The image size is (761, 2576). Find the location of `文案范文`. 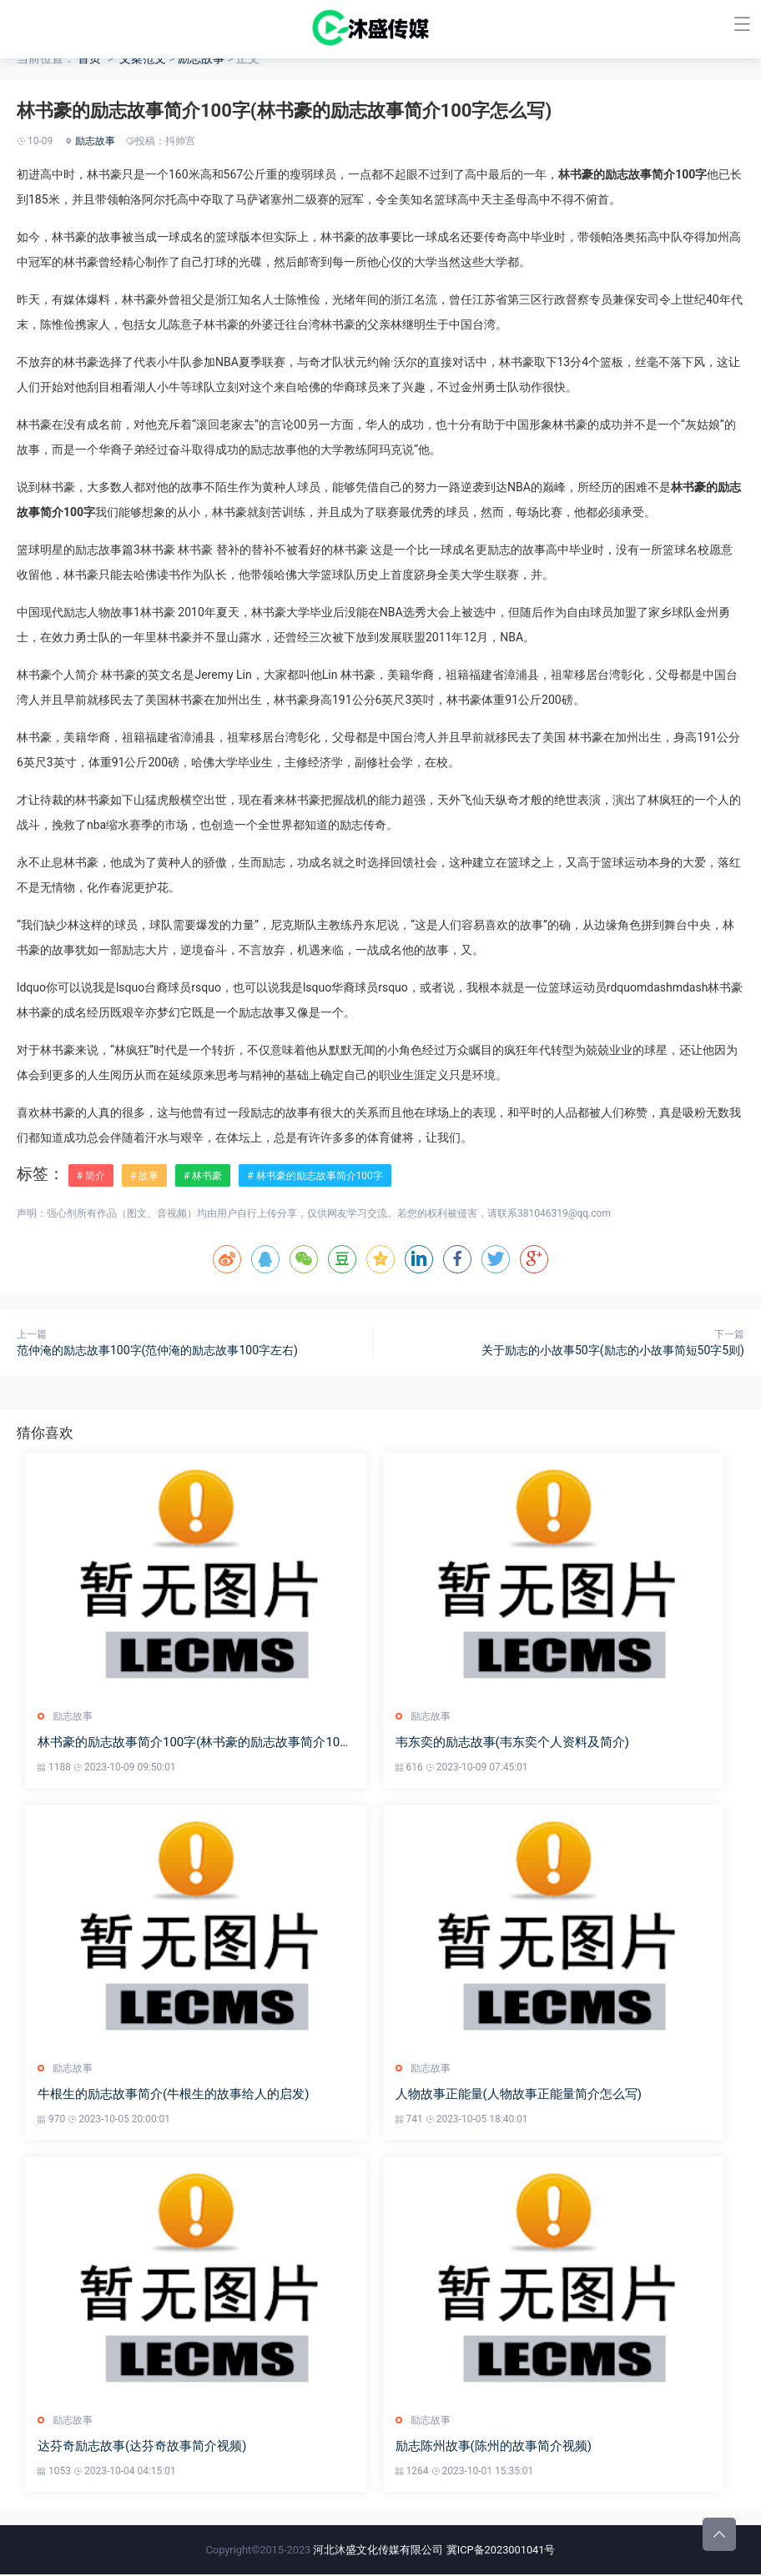

文案范文 is located at coordinates (142, 58).